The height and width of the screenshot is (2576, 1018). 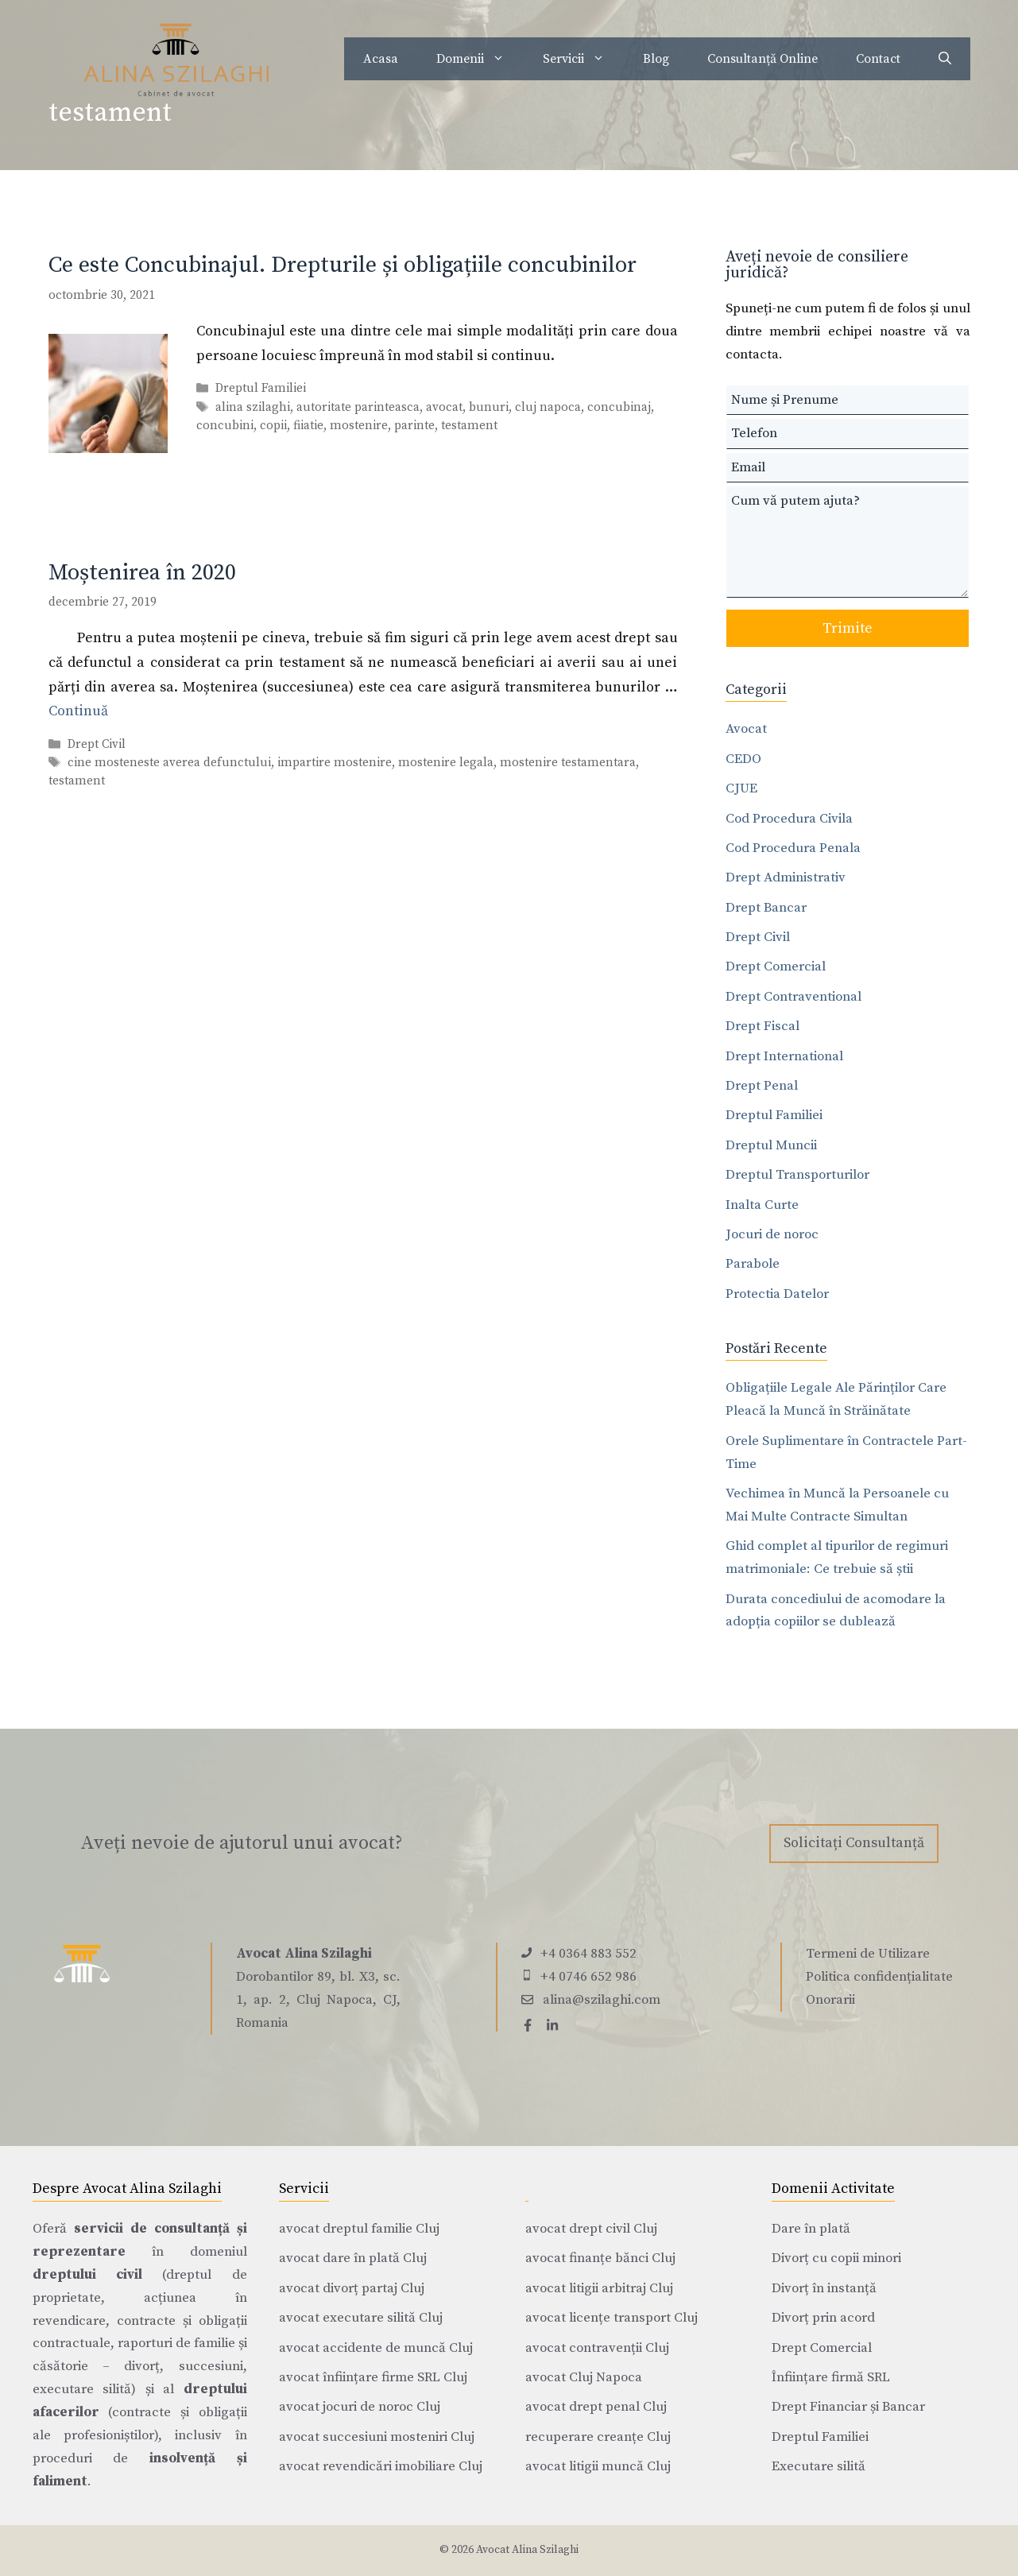 I want to click on Cod Procedura Penala, so click(x=793, y=848).